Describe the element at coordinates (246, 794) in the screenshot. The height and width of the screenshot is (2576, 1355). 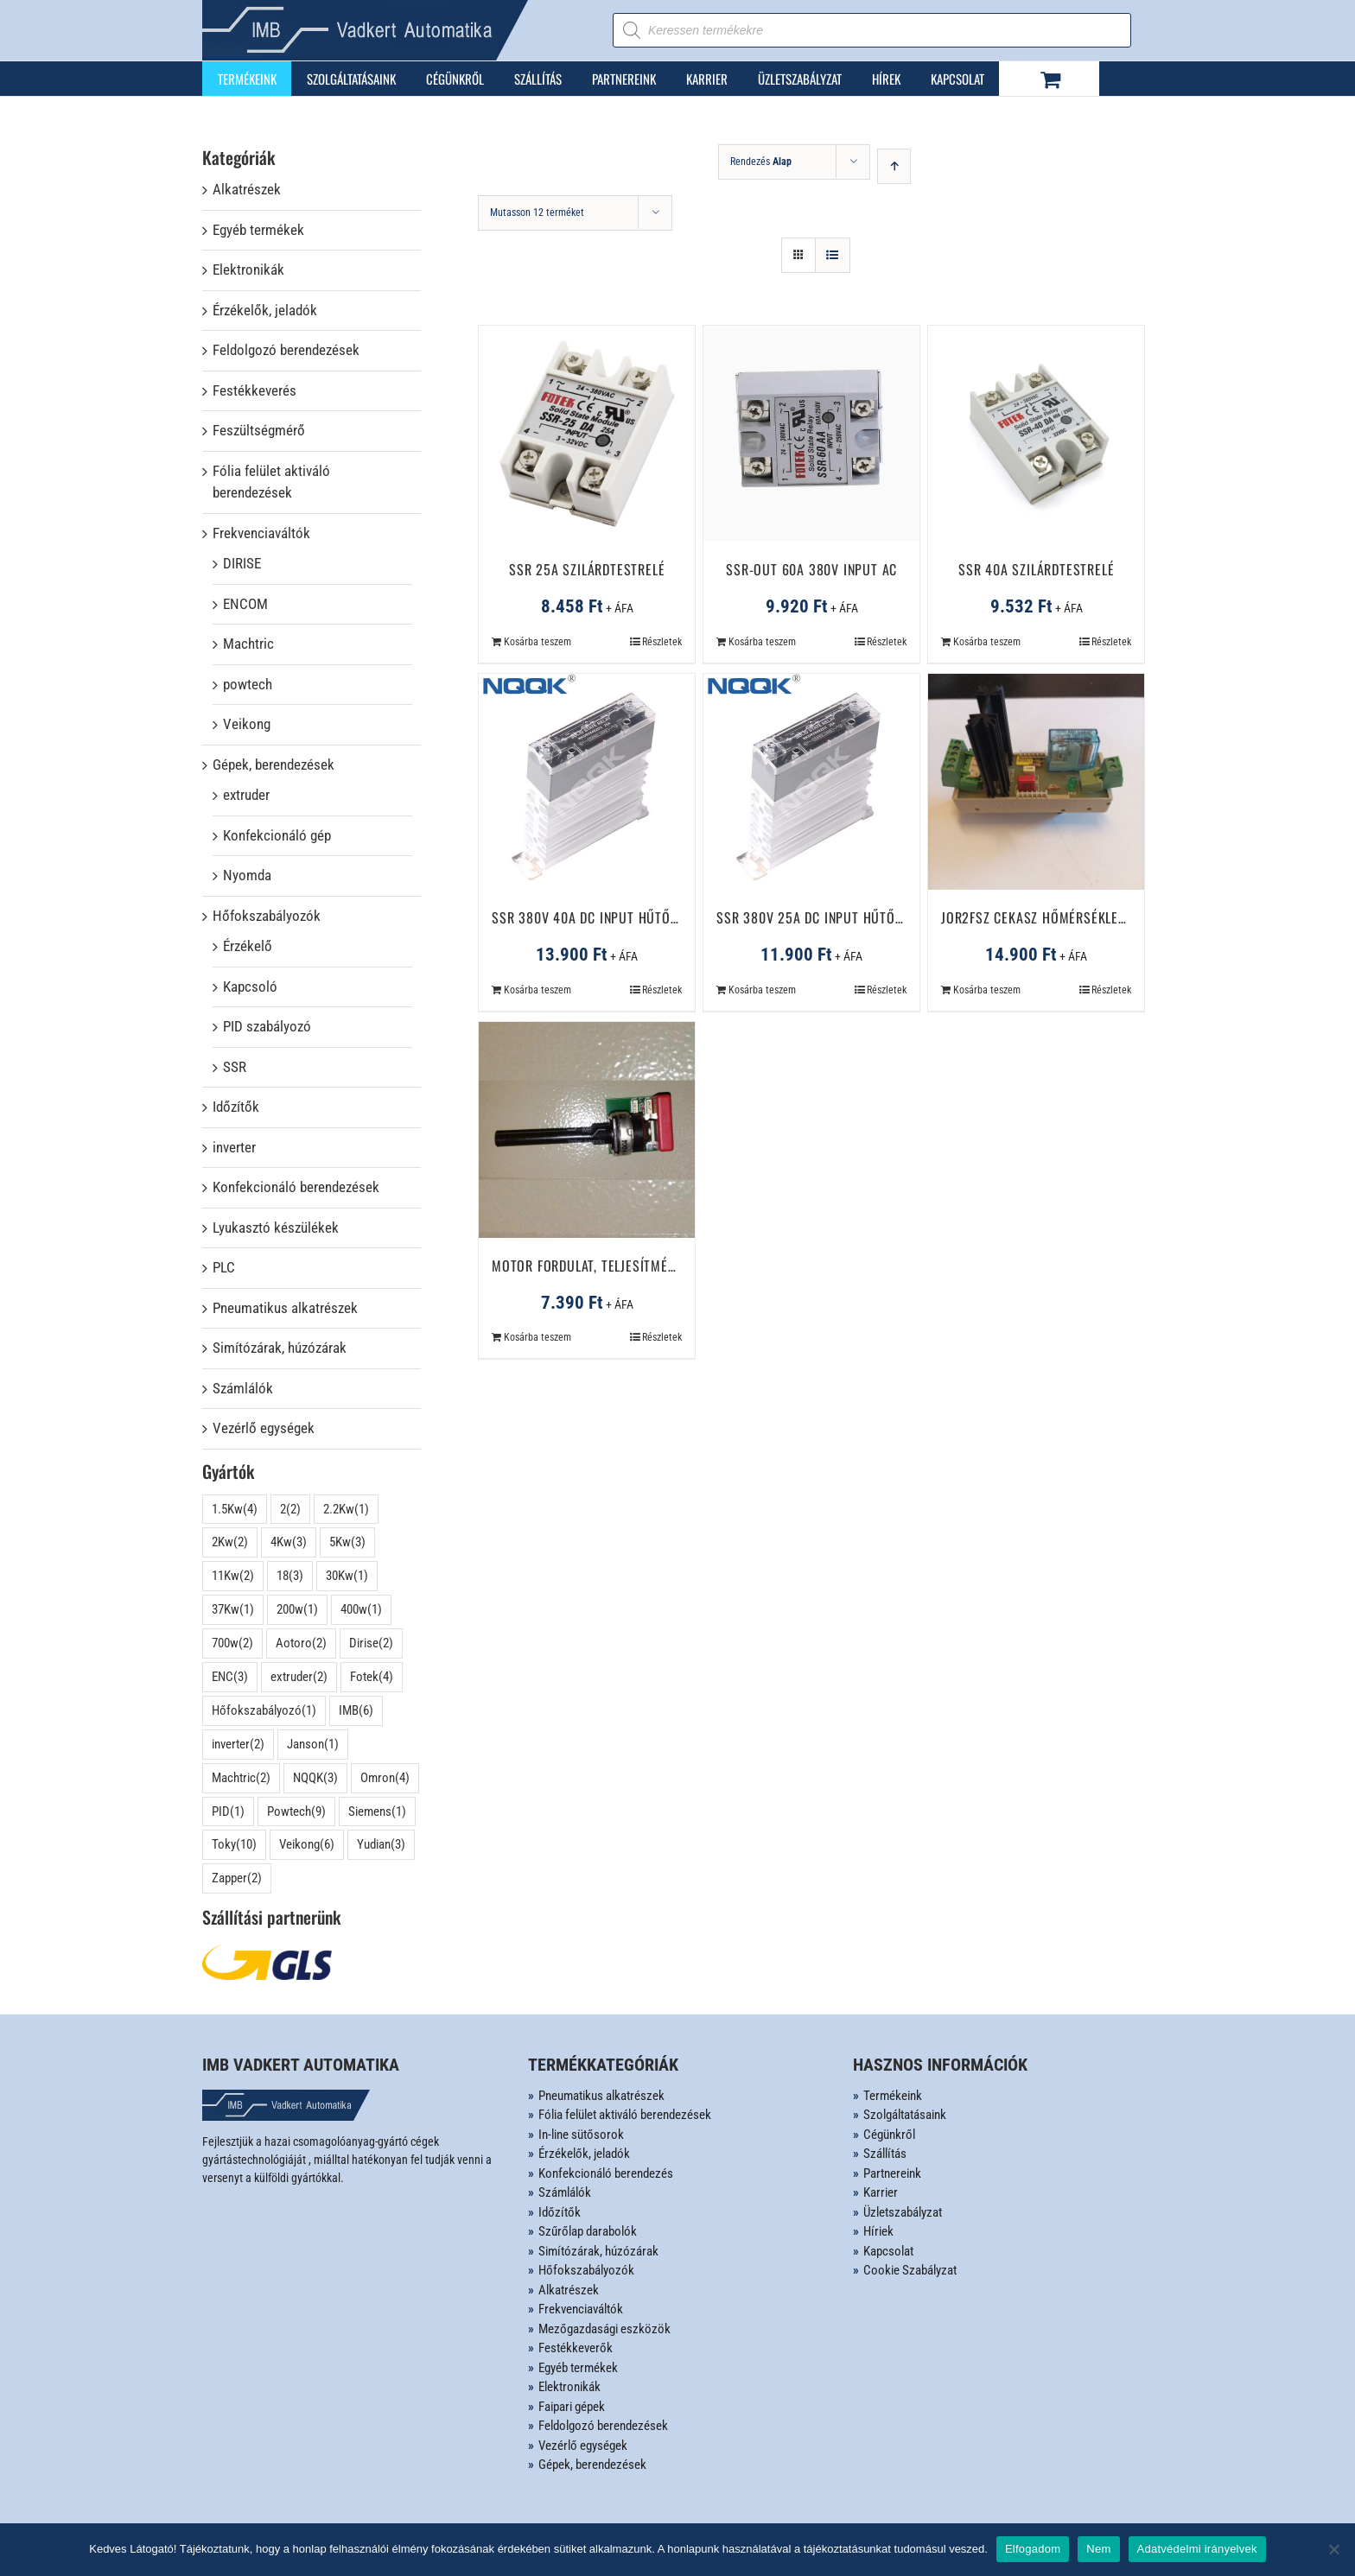
I see `extruder` at that location.